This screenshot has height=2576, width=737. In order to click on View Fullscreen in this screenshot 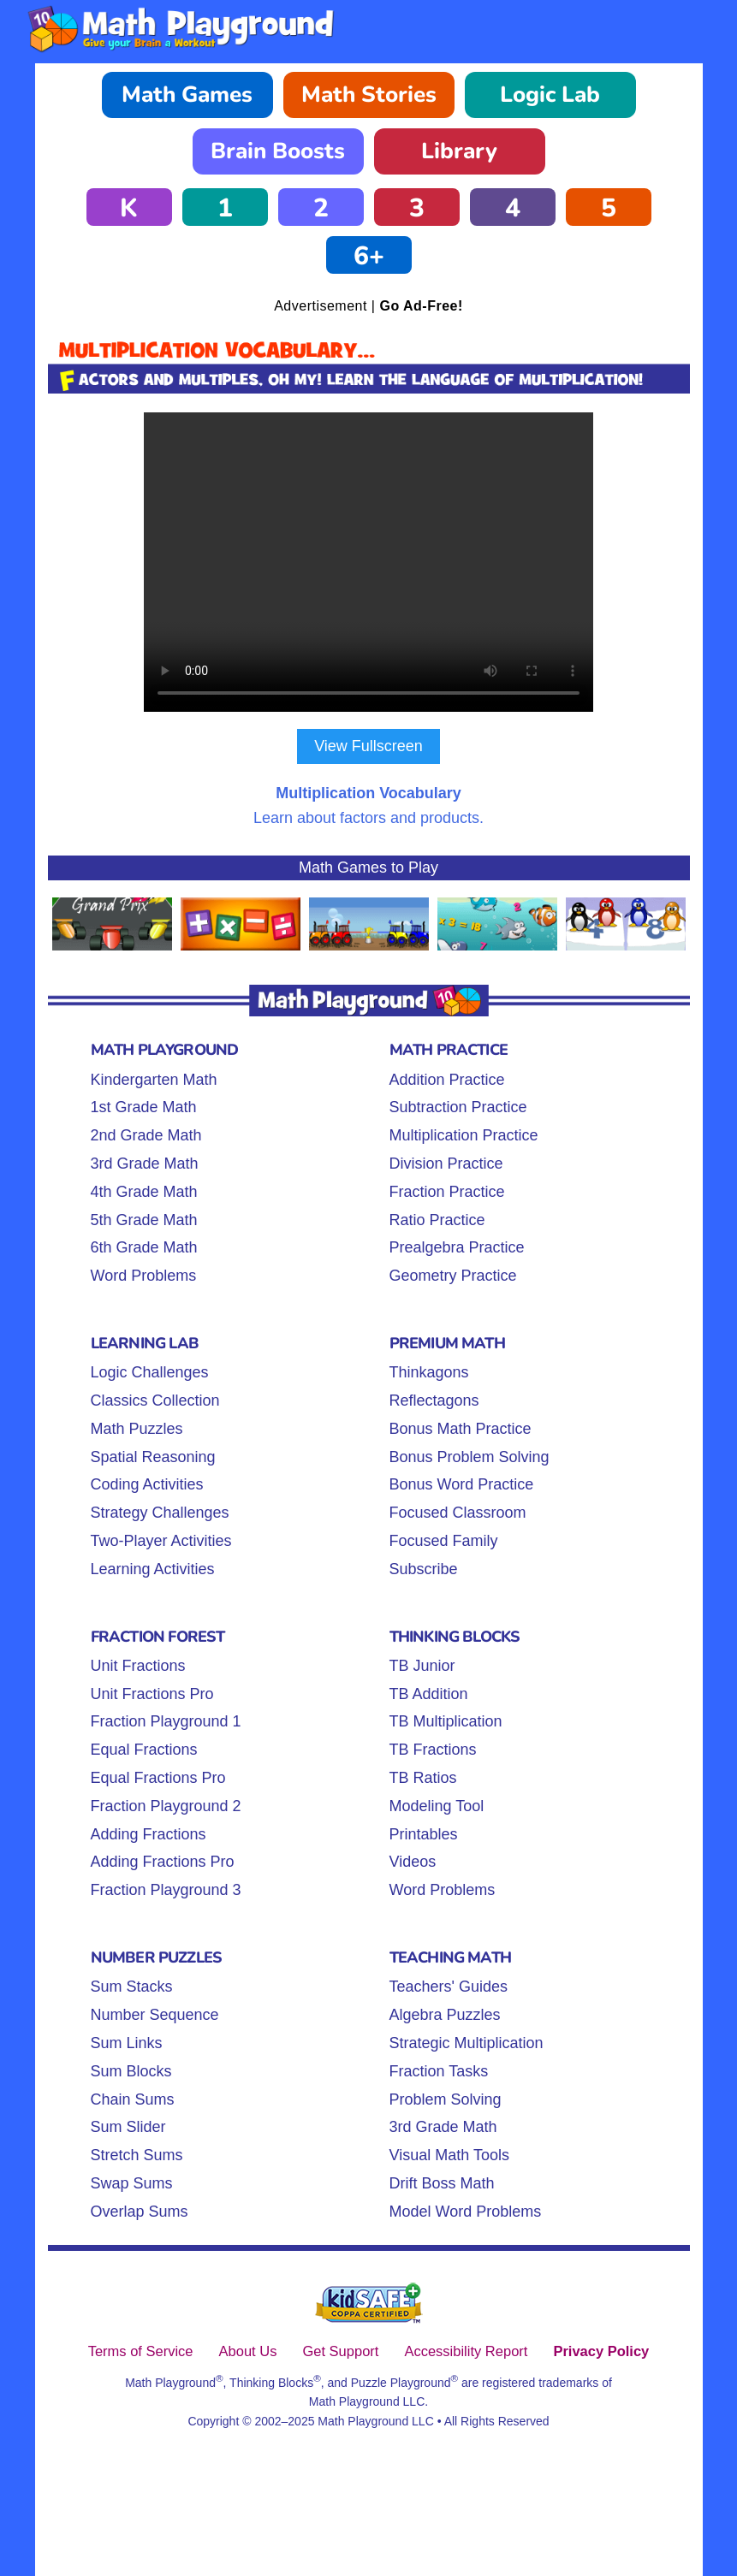, I will do `click(368, 746)`.